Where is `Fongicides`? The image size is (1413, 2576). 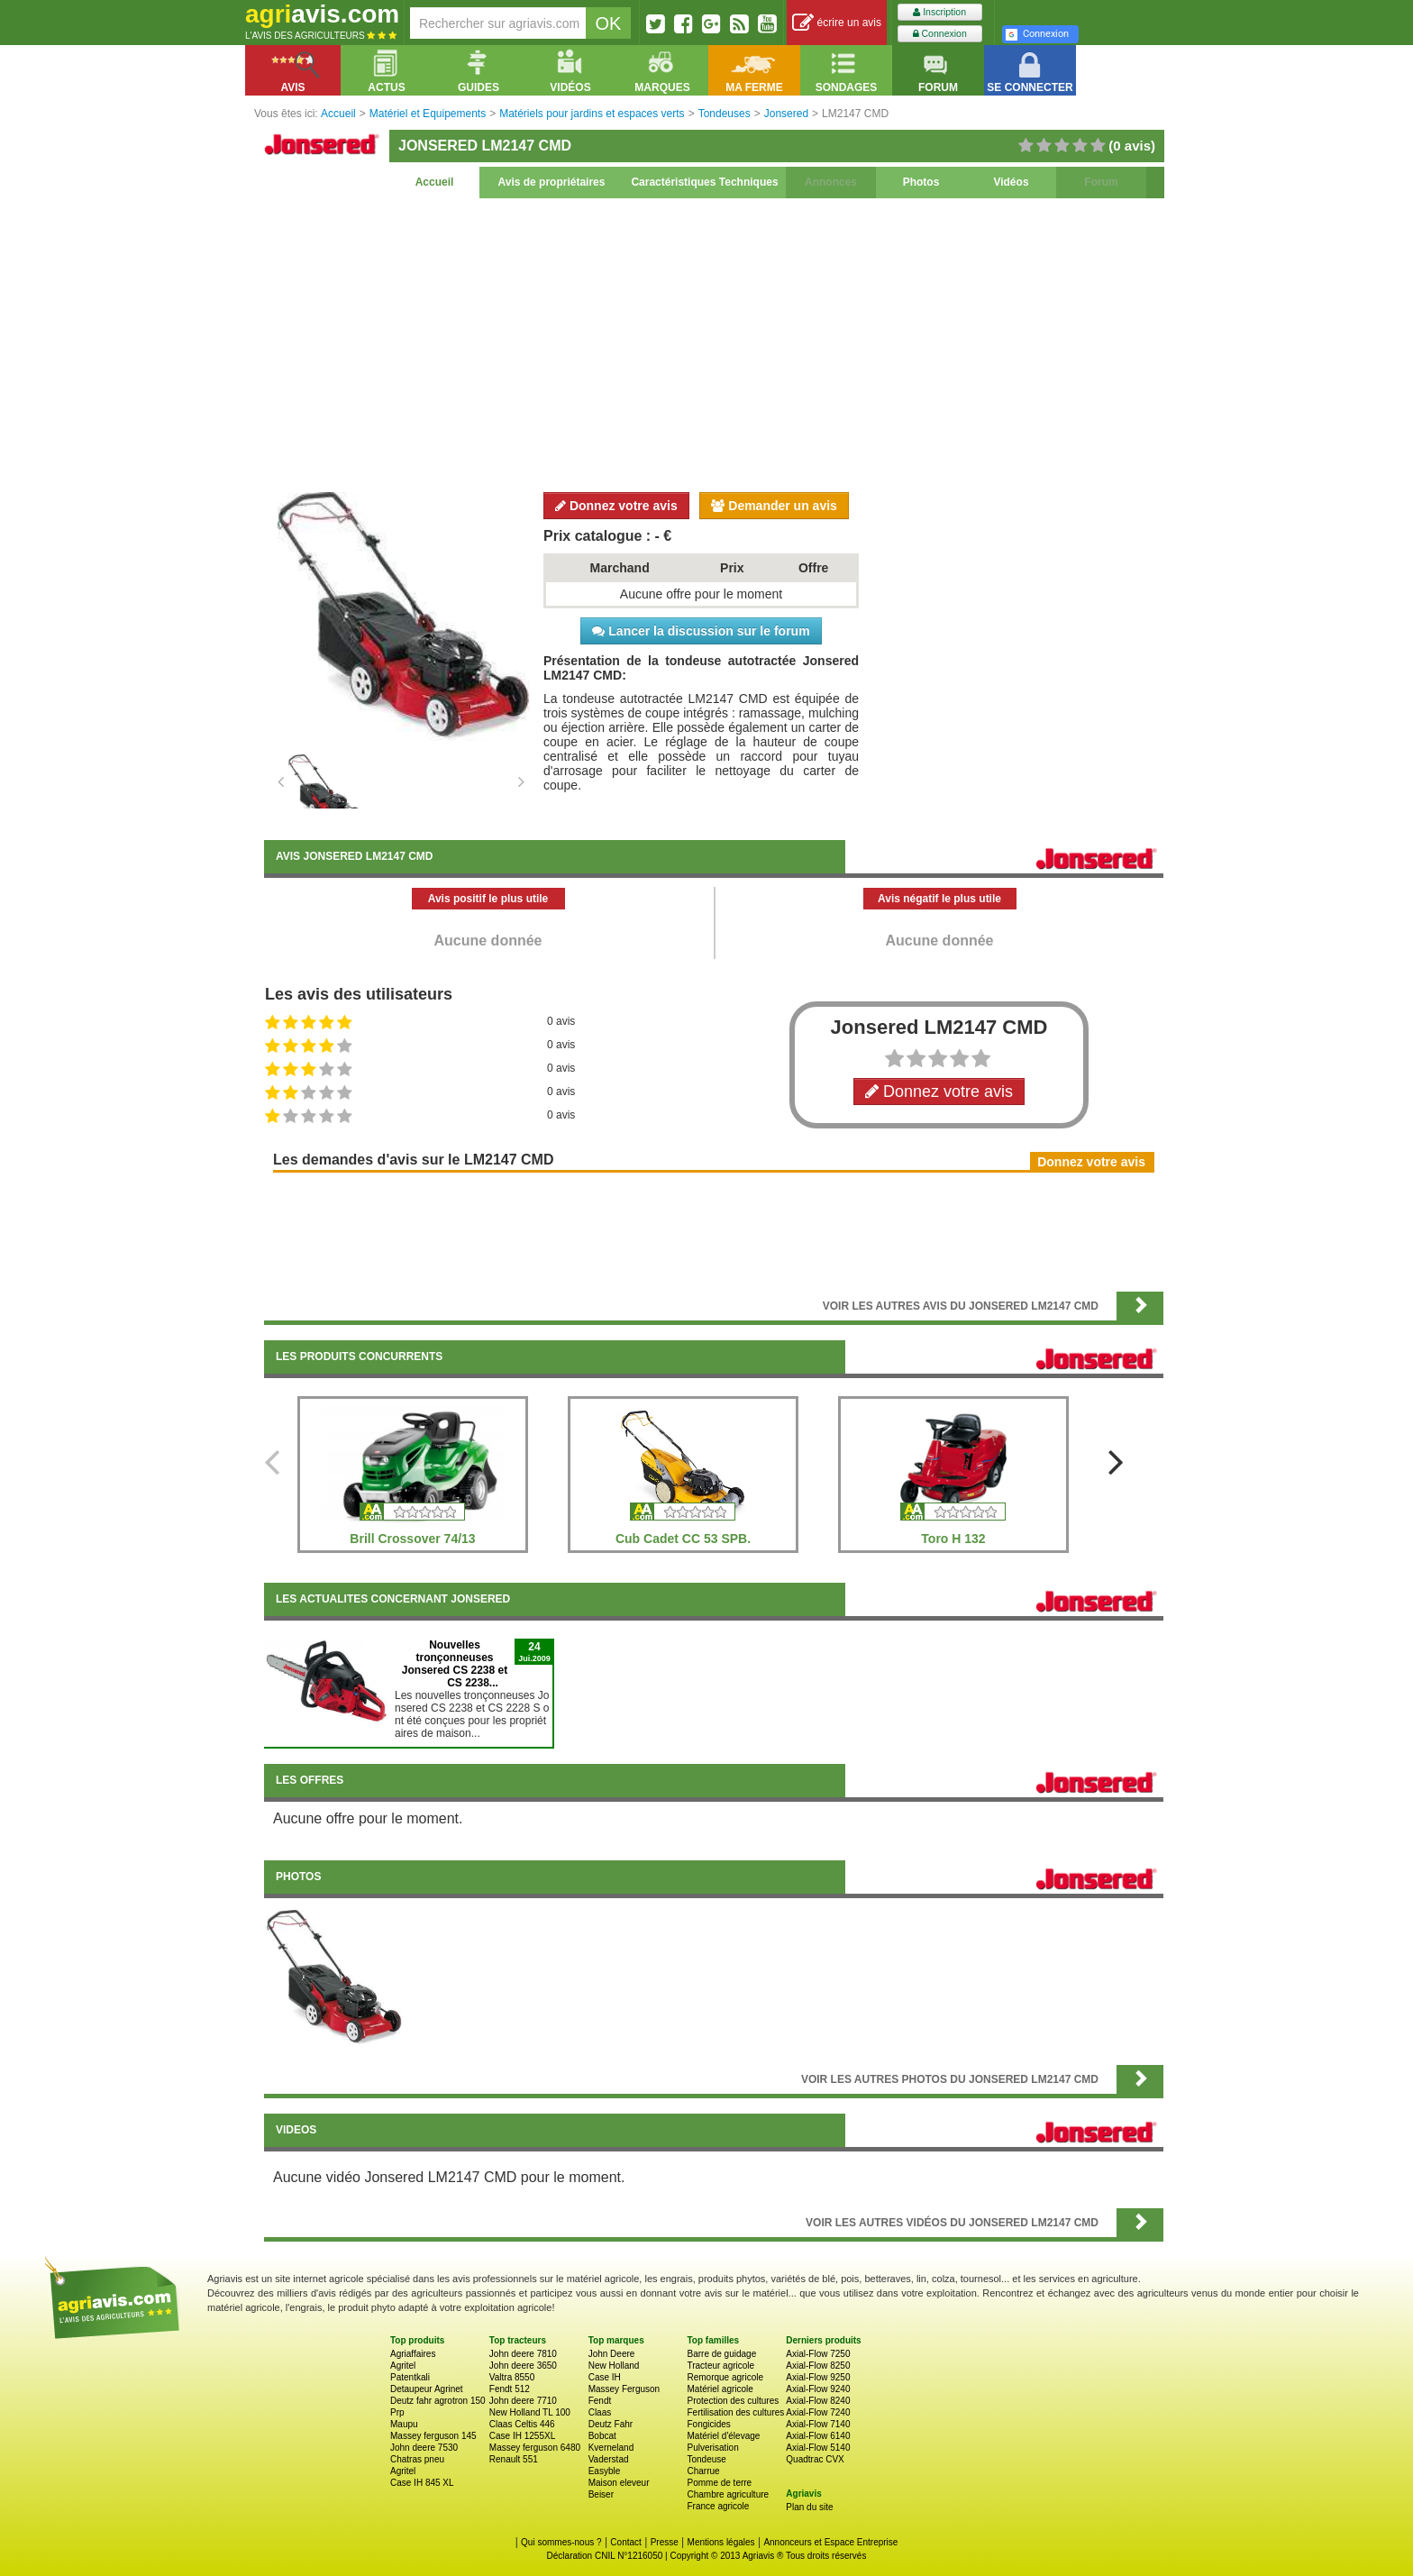
Fongicides is located at coordinates (708, 2424).